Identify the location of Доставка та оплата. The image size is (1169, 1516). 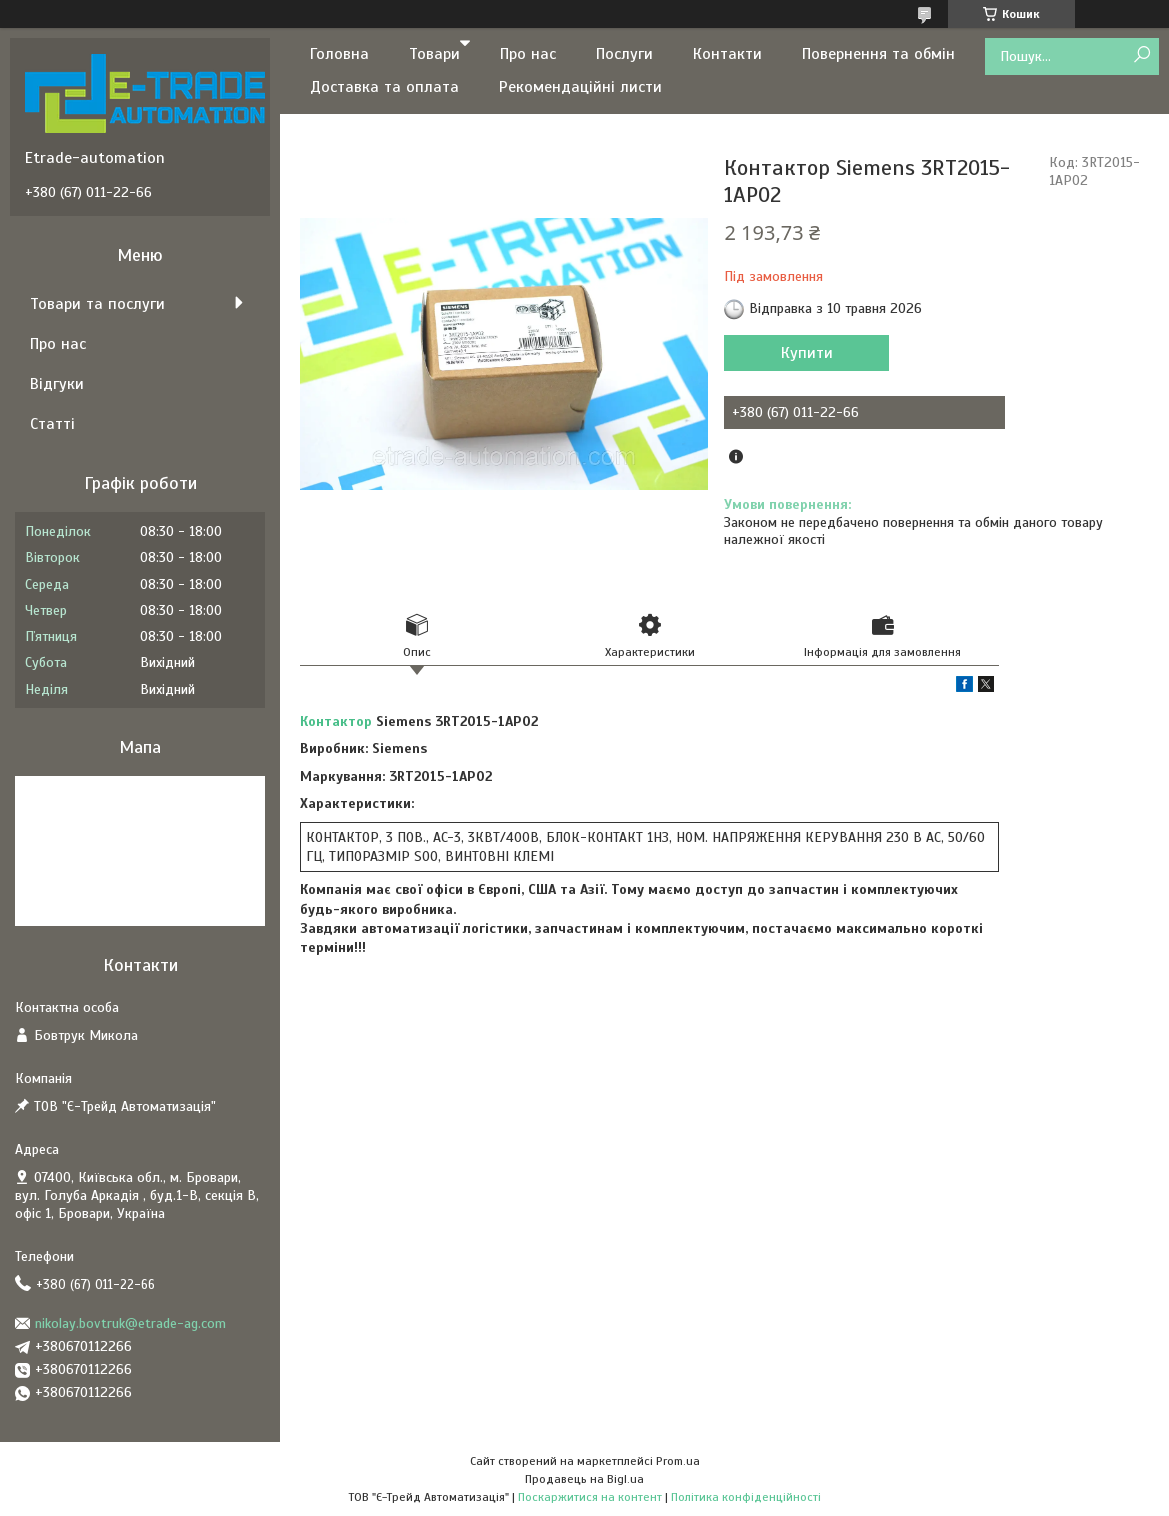
(384, 87).